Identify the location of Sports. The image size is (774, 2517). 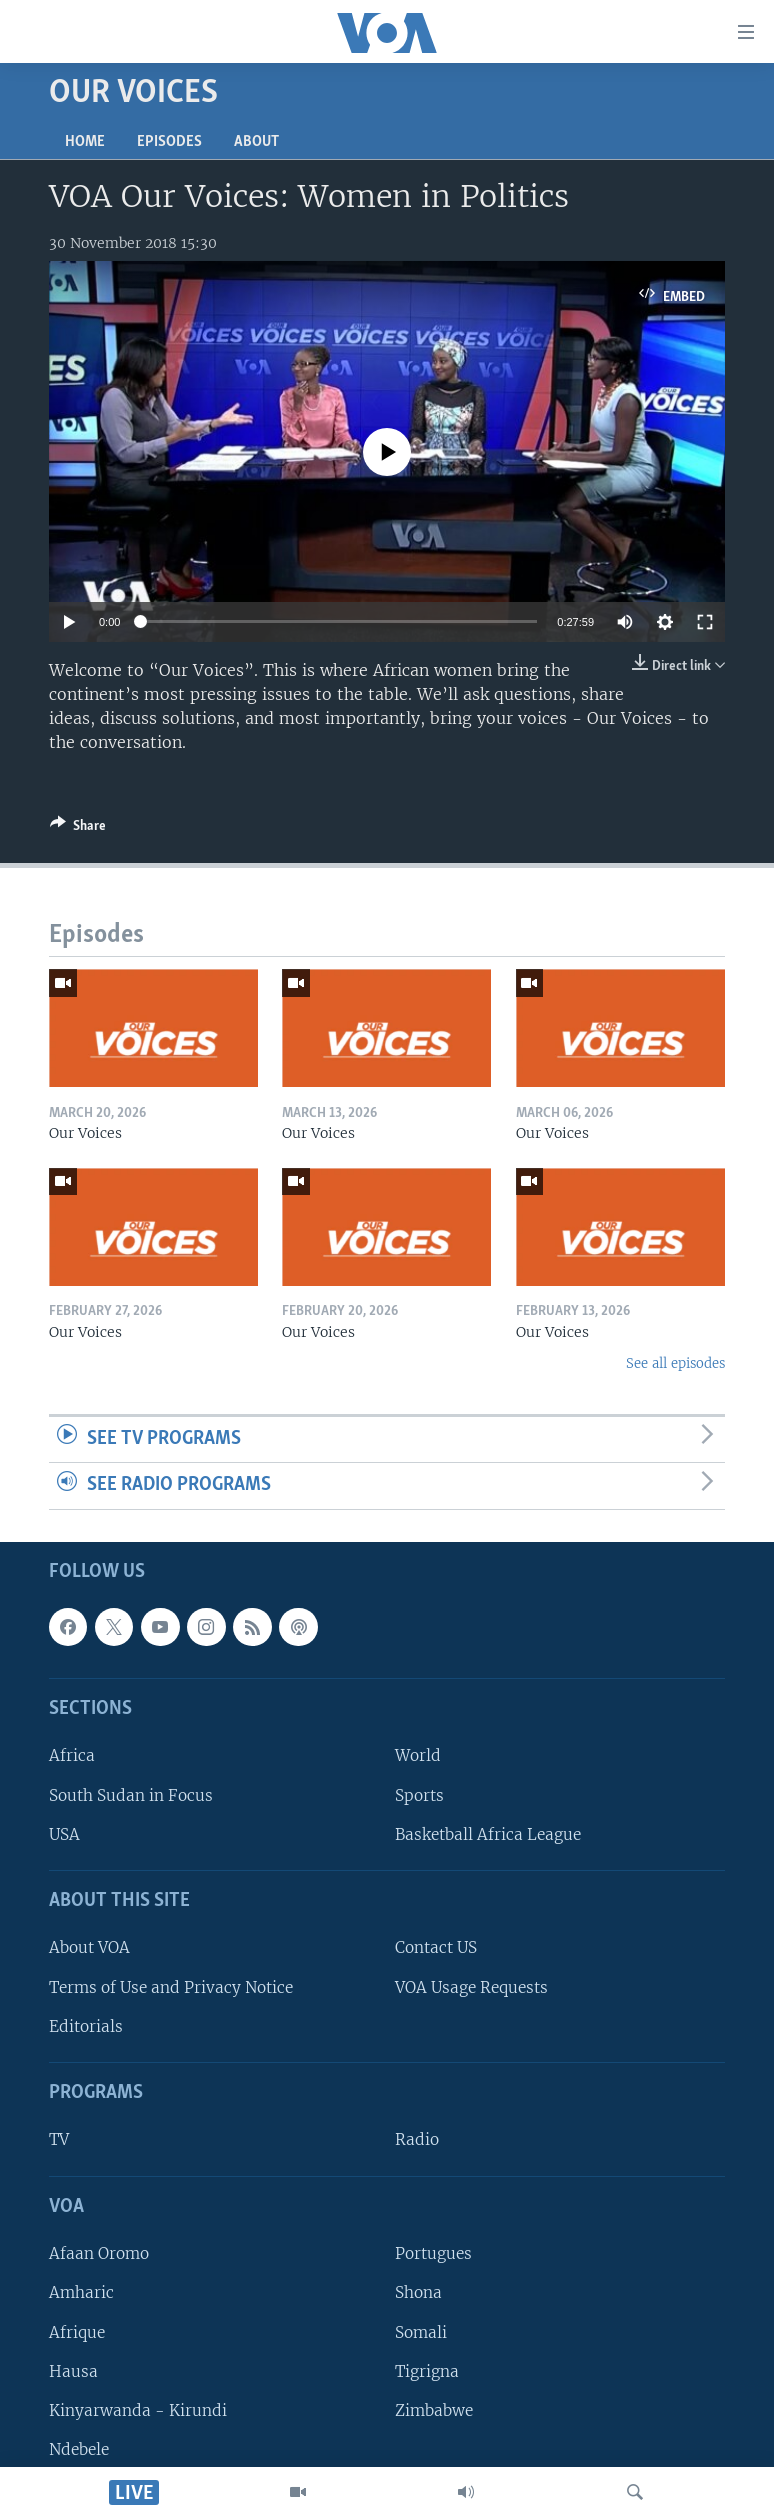
(419, 1795).